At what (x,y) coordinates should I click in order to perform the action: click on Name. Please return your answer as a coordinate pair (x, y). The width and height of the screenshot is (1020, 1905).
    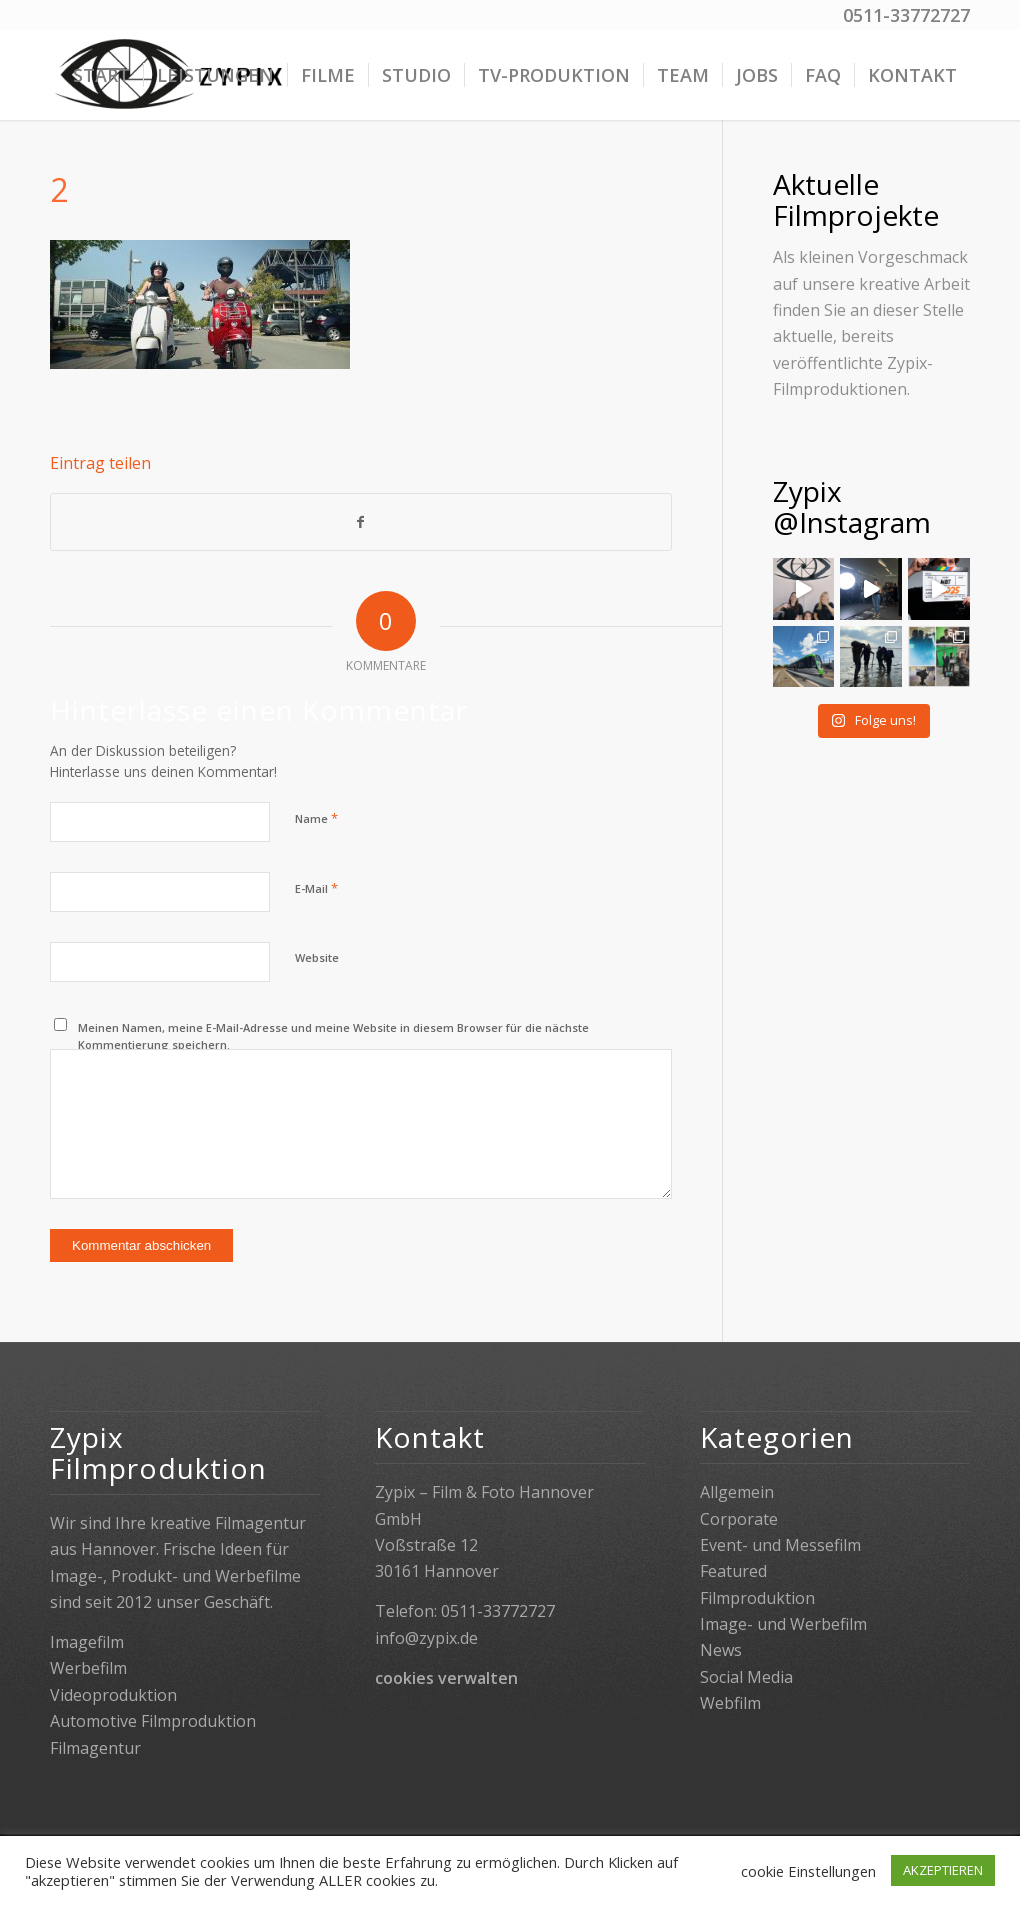
    Looking at the image, I should click on (316, 818).